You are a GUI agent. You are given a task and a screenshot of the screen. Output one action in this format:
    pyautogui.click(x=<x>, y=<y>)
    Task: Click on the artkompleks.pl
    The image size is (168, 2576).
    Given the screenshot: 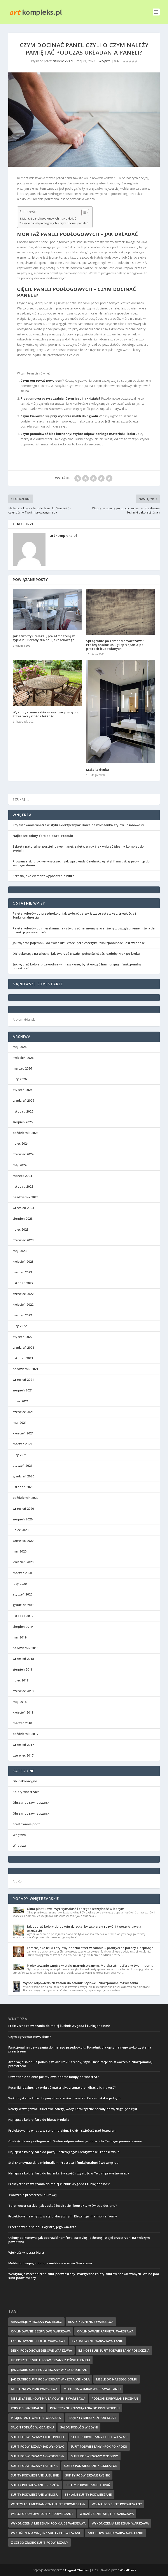 What is the action you would take?
    pyautogui.click(x=62, y=61)
    